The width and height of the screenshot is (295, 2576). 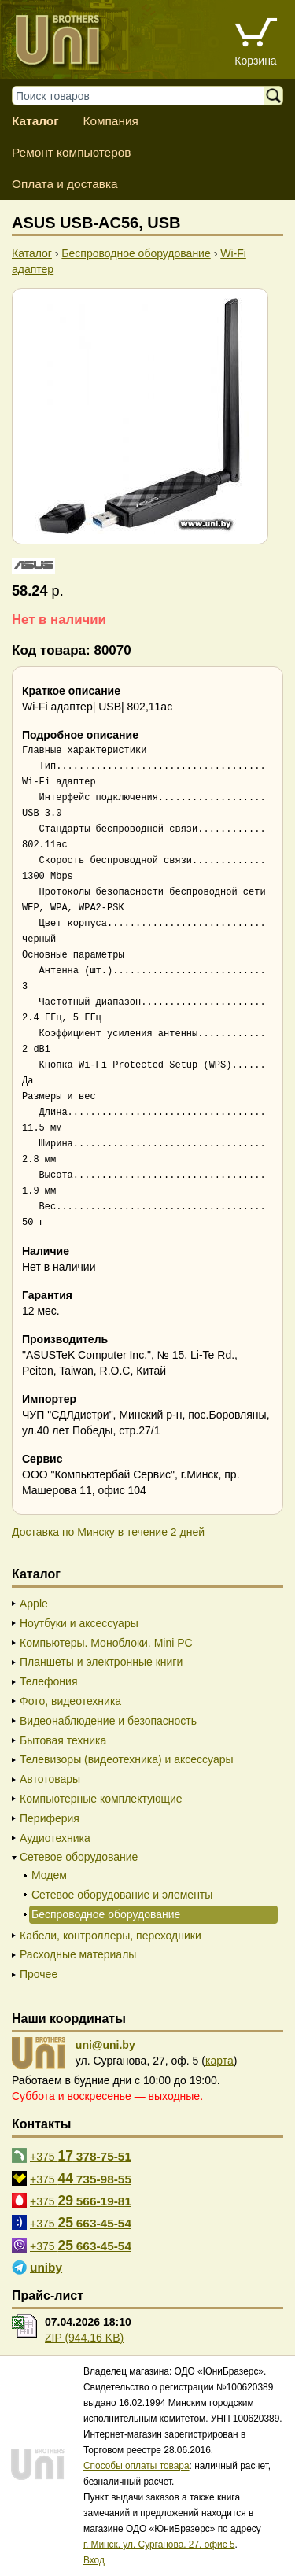 I want to click on Телевизоры (видеотехника) и аксессуары, so click(x=127, y=1759).